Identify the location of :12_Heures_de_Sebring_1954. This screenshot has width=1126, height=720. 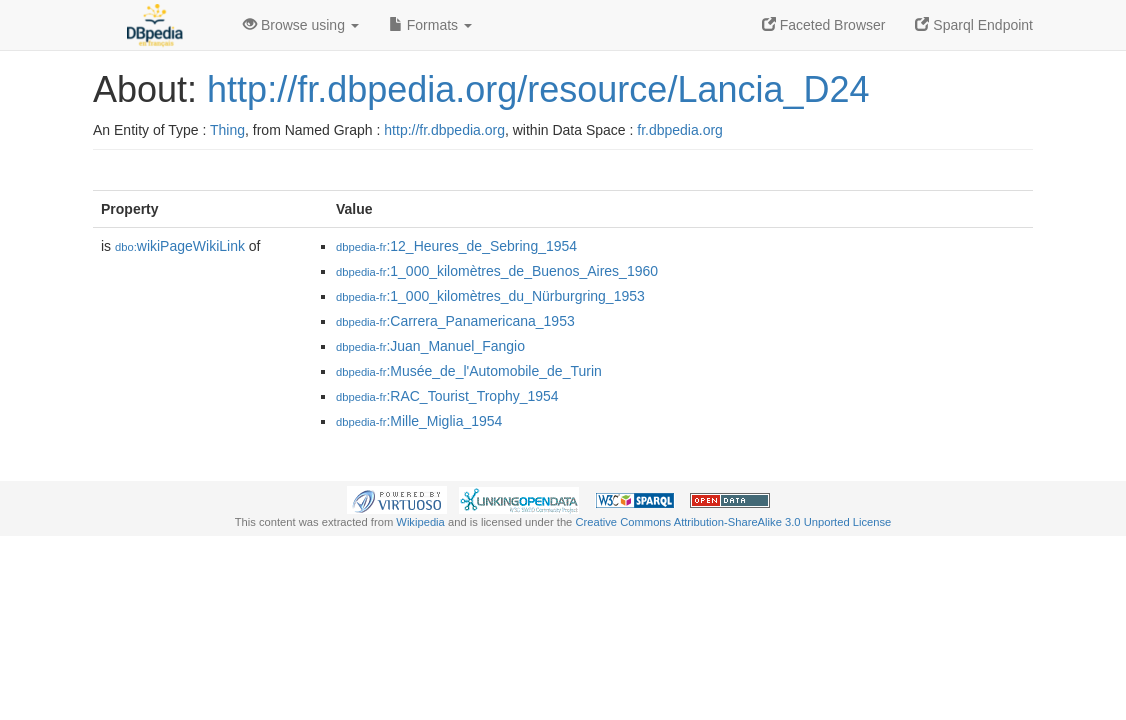
(456, 246).